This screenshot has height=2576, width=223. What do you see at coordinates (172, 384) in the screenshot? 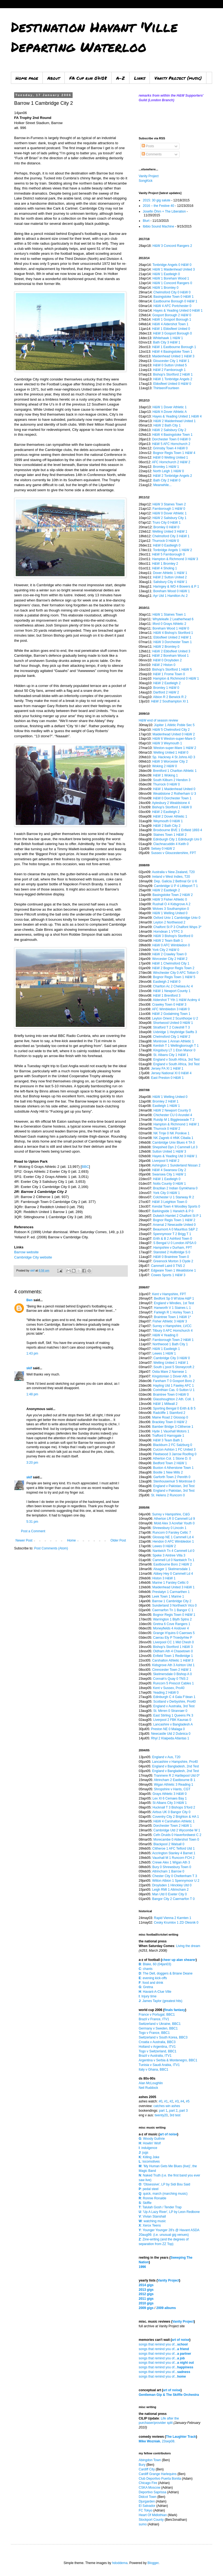
I see `Ebbsfleet United 0 H&W 0` at bounding box center [172, 384].